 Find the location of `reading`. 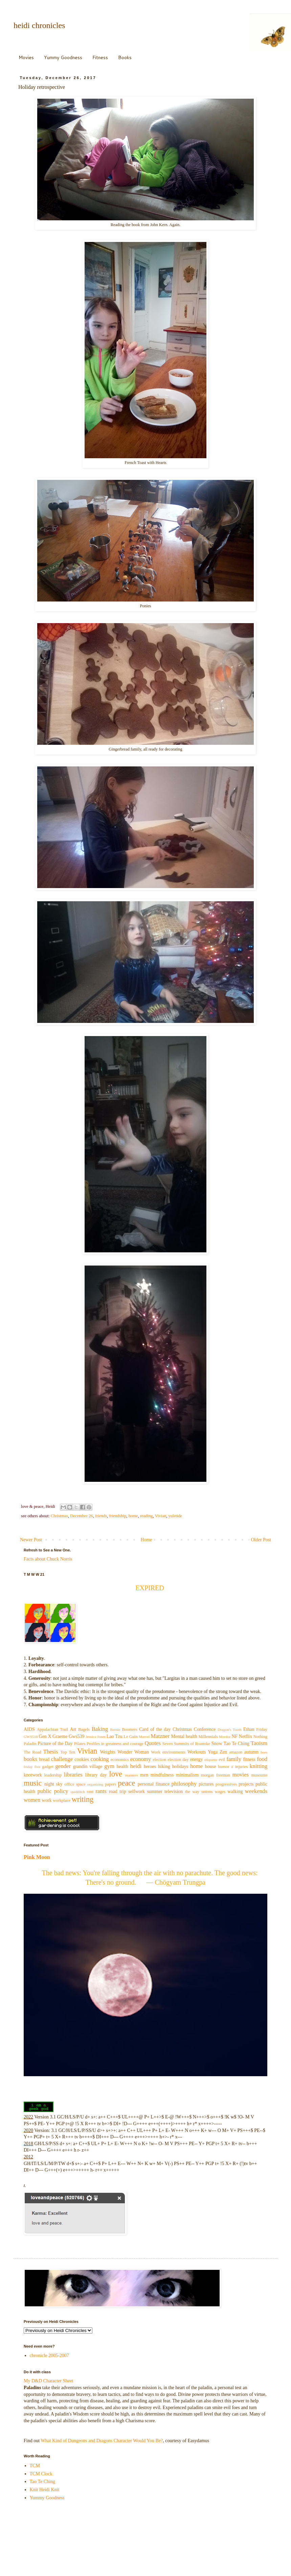

reading is located at coordinates (146, 1516).